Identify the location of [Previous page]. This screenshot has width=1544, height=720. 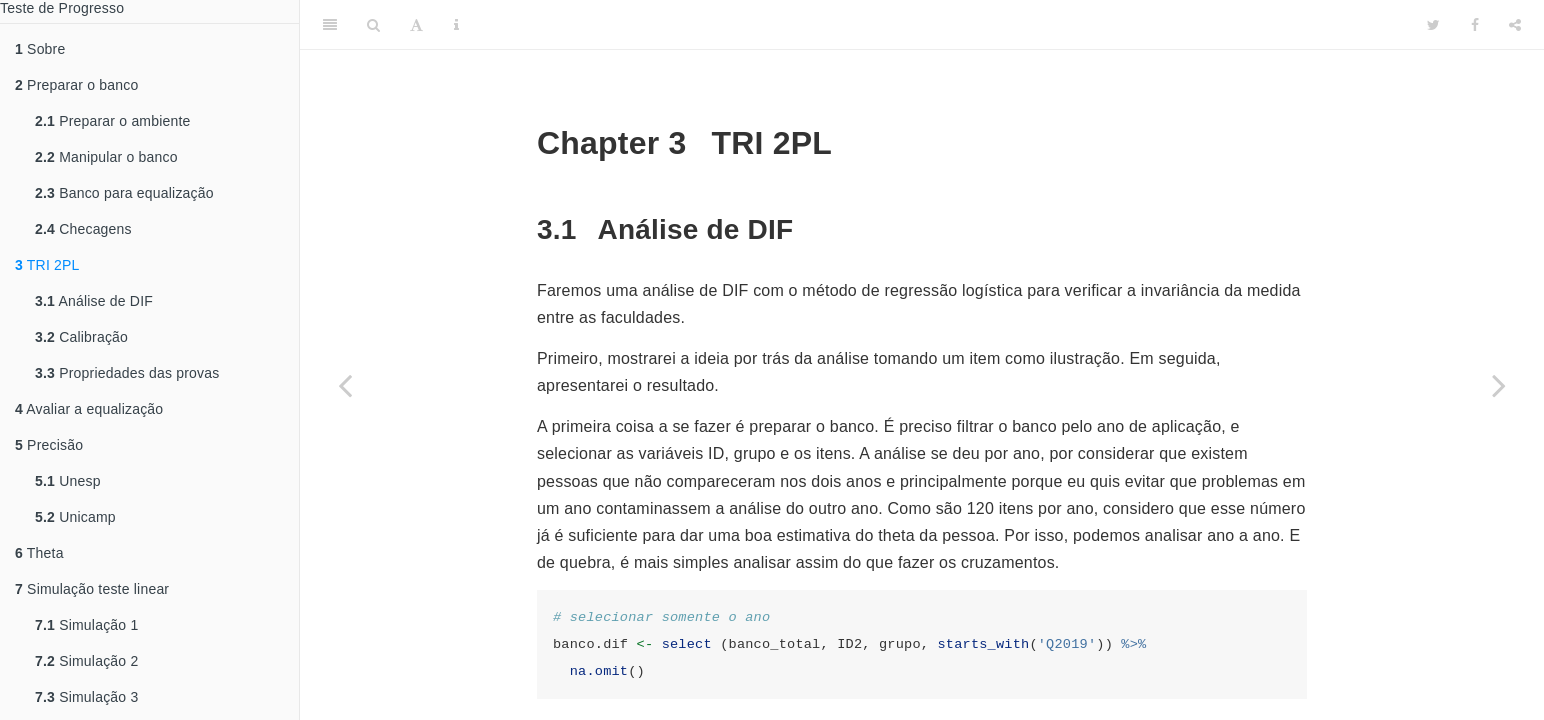
(345, 385).